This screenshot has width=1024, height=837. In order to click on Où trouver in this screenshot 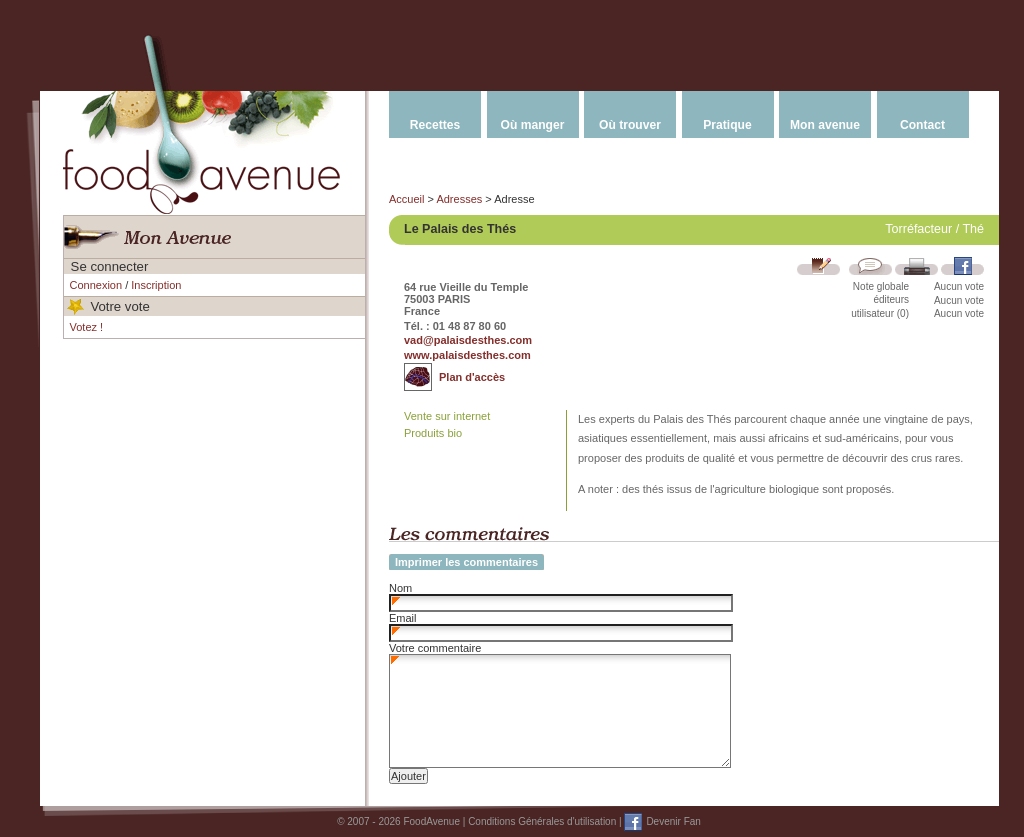, I will do `click(630, 125)`.